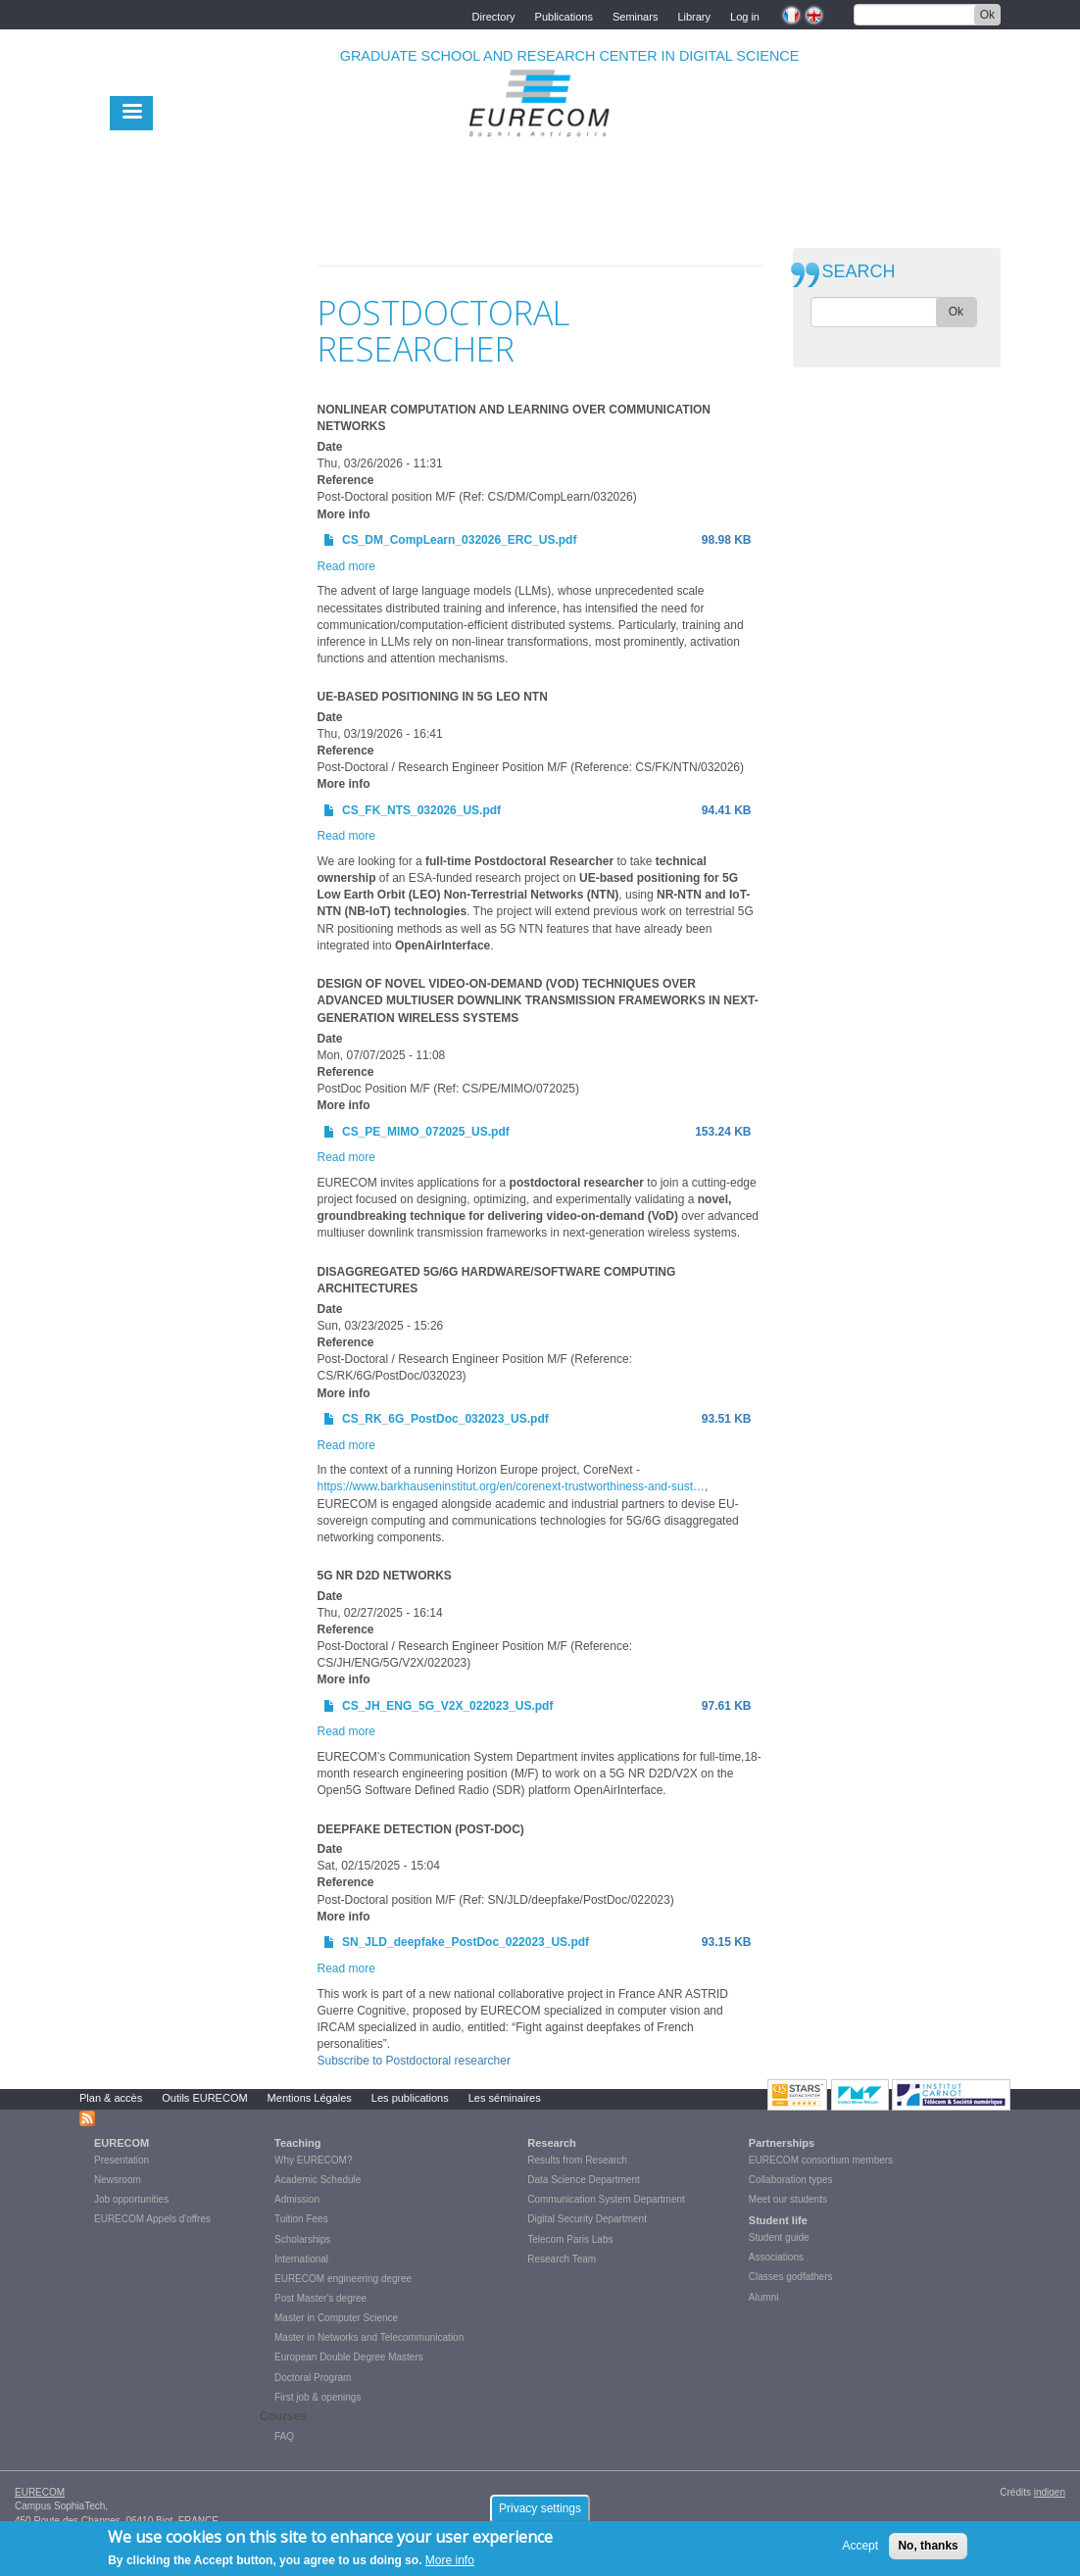  What do you see at coordinates (504, 2098) in the screenshot?
I see `Les séminaires` at bounding box center [504, 2098].